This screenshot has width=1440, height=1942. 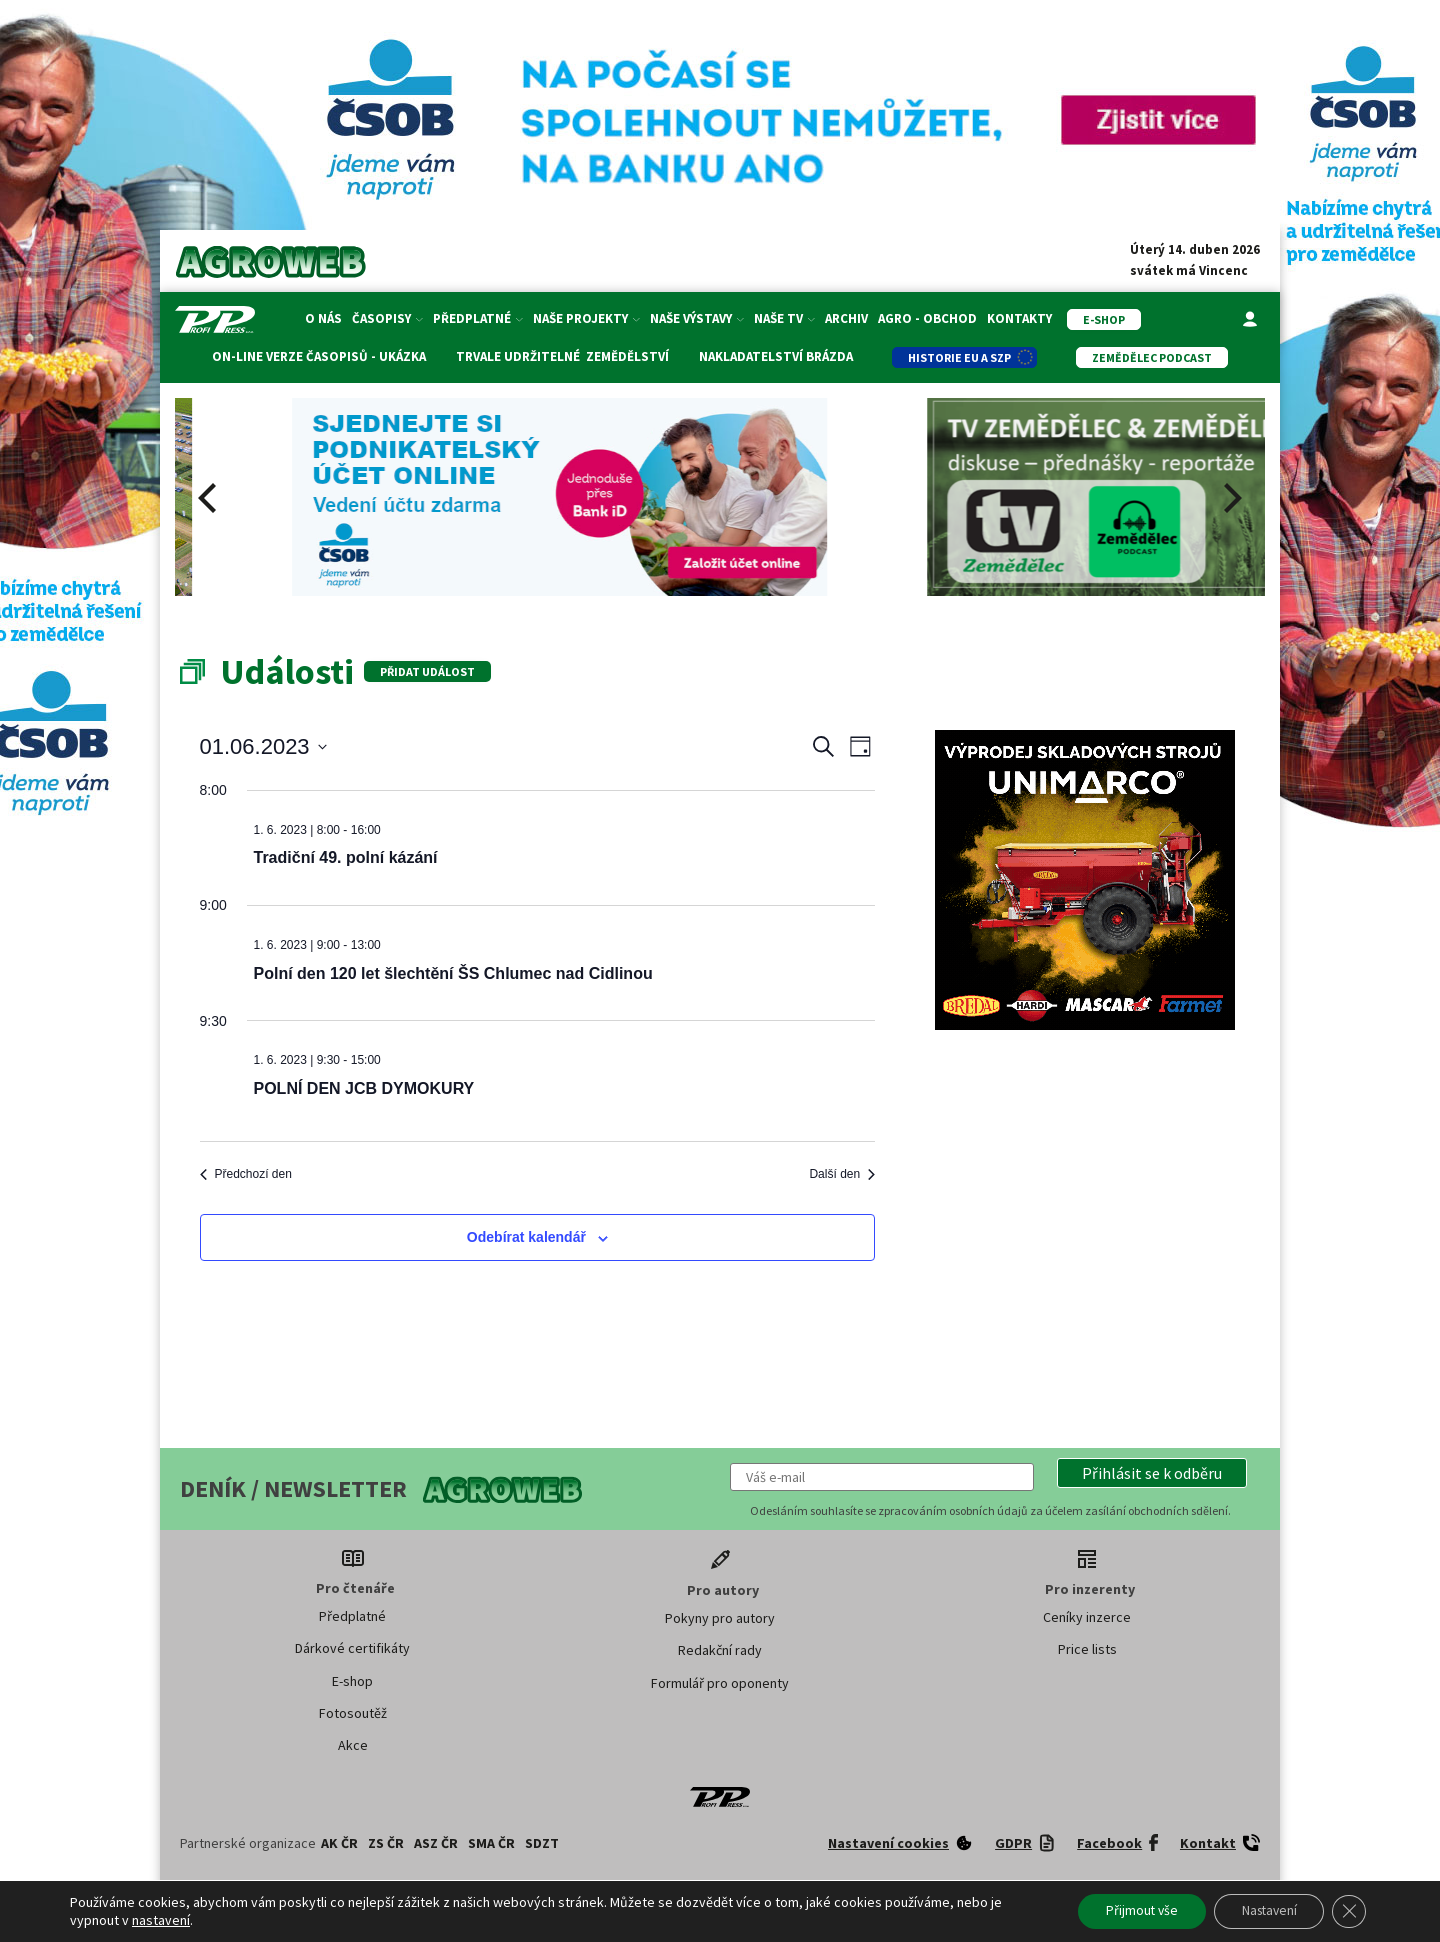 What do you see at coordinates (842, 1174) in the screenshot?
I see `Další den` at bounding box center [842, 1174].